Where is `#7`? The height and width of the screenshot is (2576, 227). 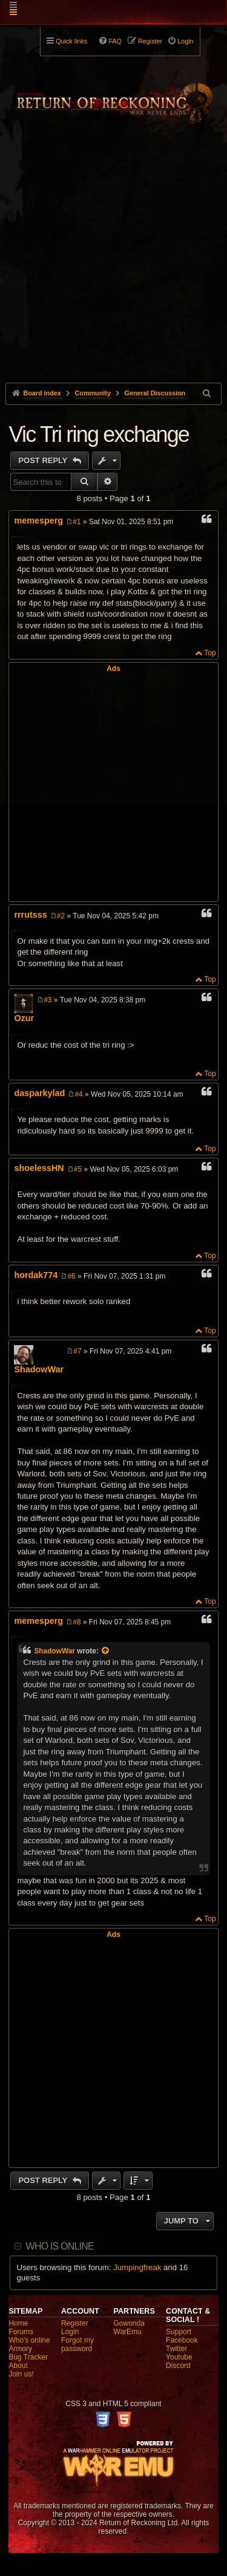 #7 is located at coordinates (77, 1351).